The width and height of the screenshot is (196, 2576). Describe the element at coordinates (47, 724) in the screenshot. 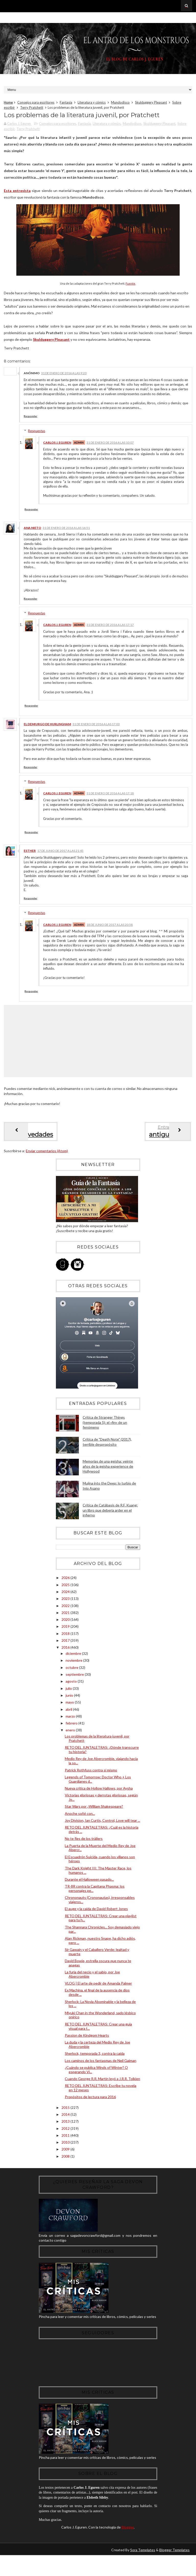

I see `El Demiurgo de Hurlingham` at that location.